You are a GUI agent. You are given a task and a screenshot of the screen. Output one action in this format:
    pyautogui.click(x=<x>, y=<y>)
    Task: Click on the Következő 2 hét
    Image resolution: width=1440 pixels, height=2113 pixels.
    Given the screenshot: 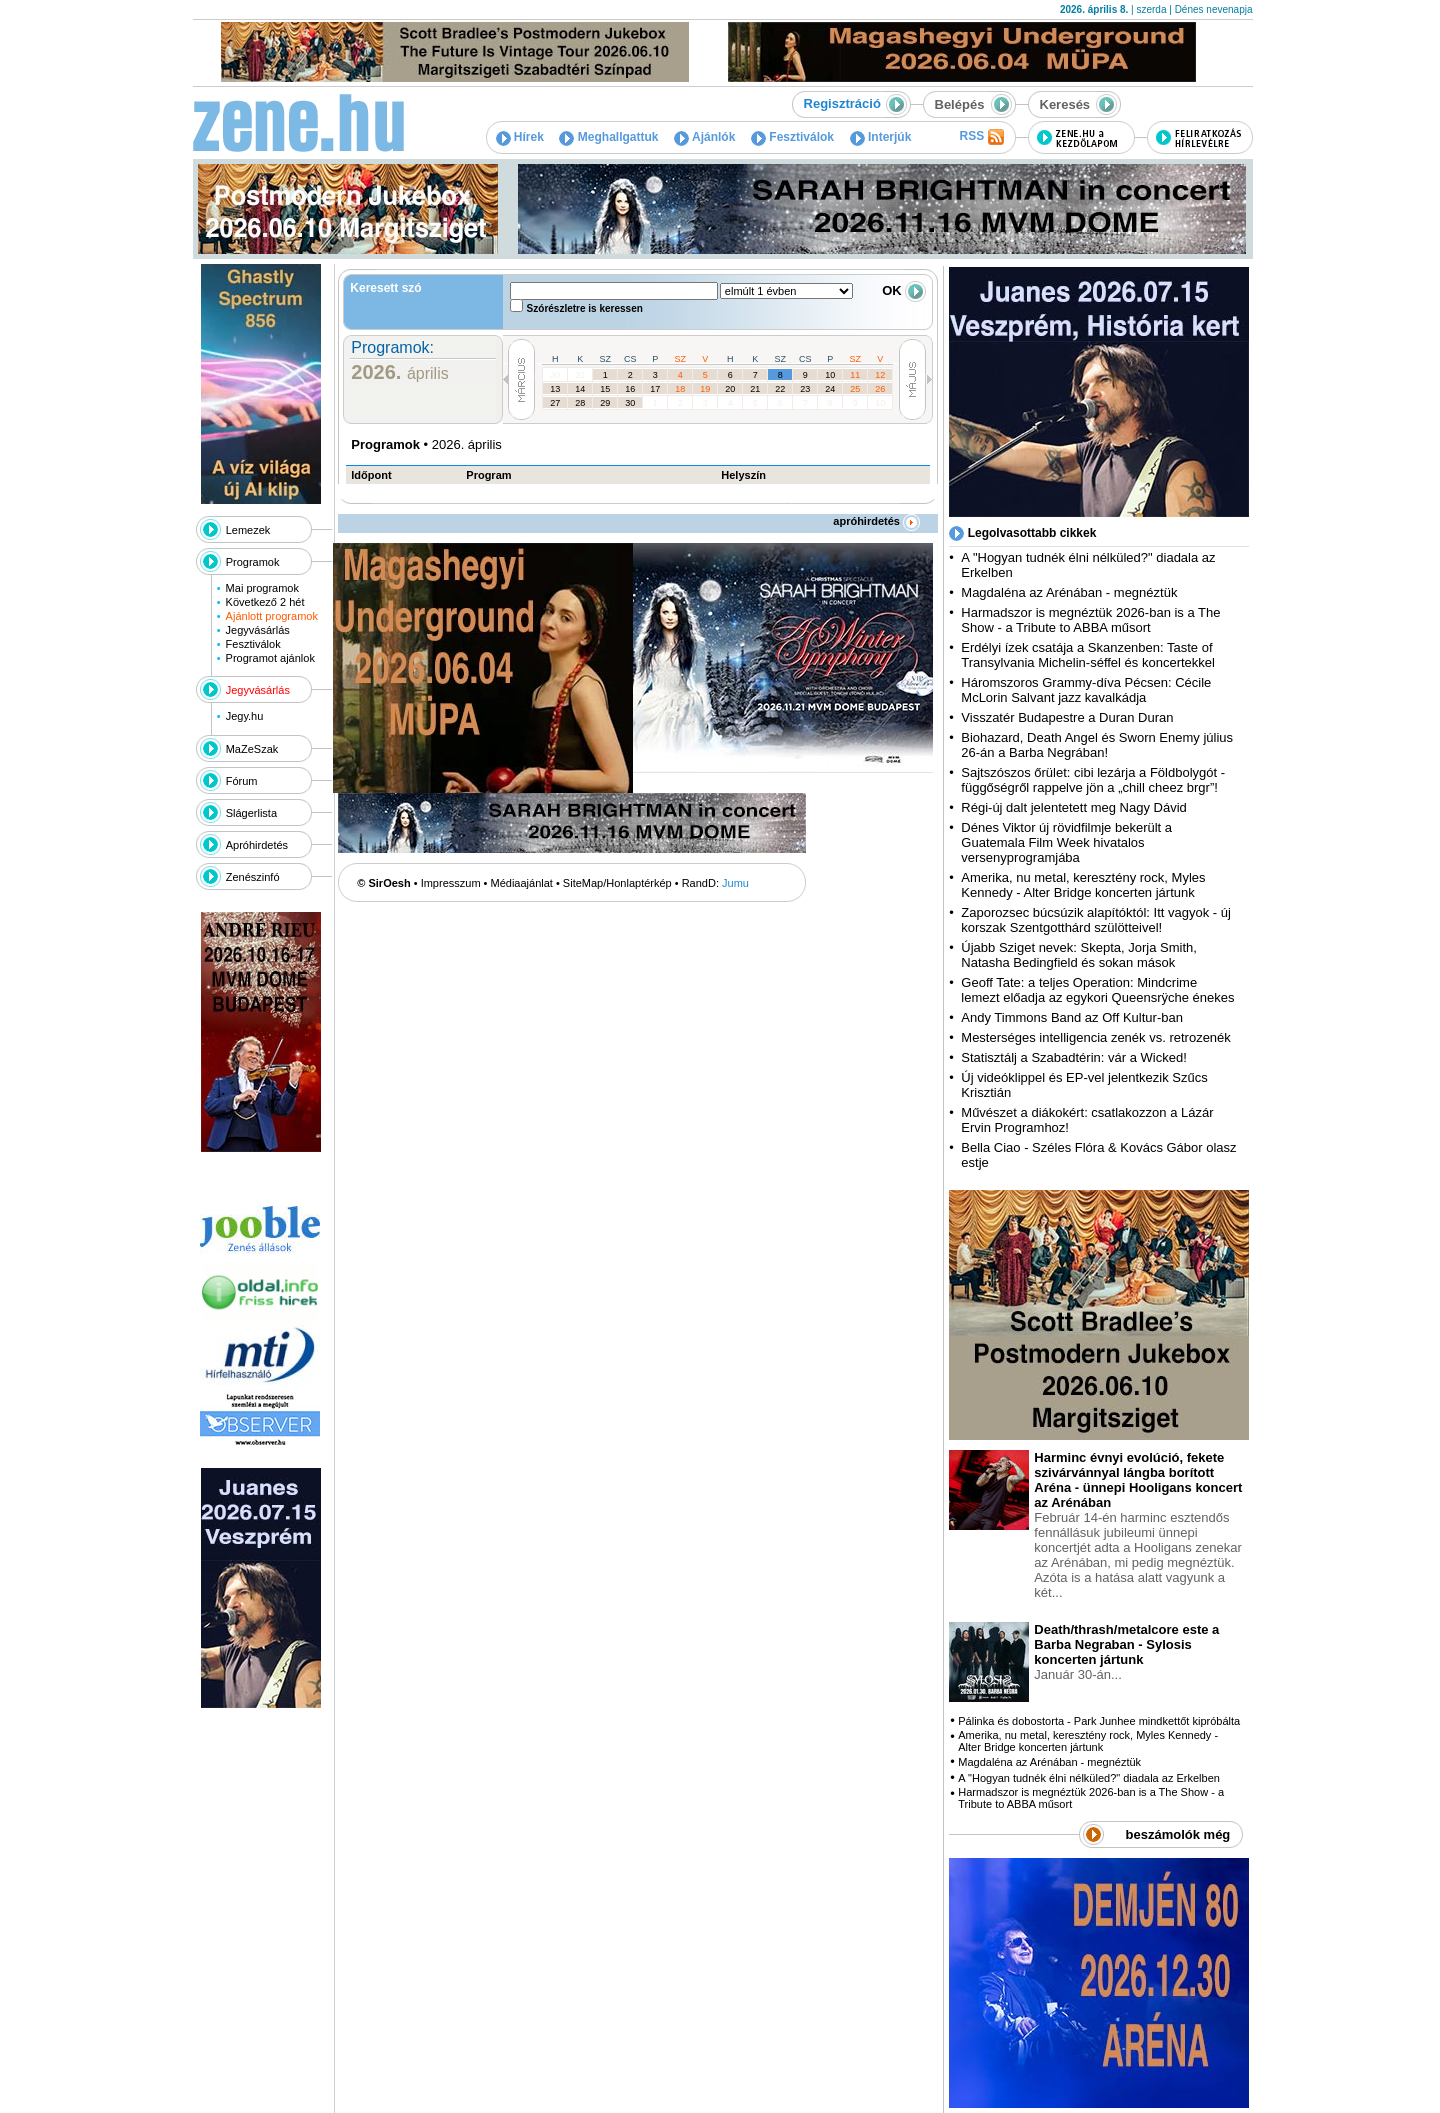 What is the action you would take?
    pyautogui.click(x=265, y=602)
    